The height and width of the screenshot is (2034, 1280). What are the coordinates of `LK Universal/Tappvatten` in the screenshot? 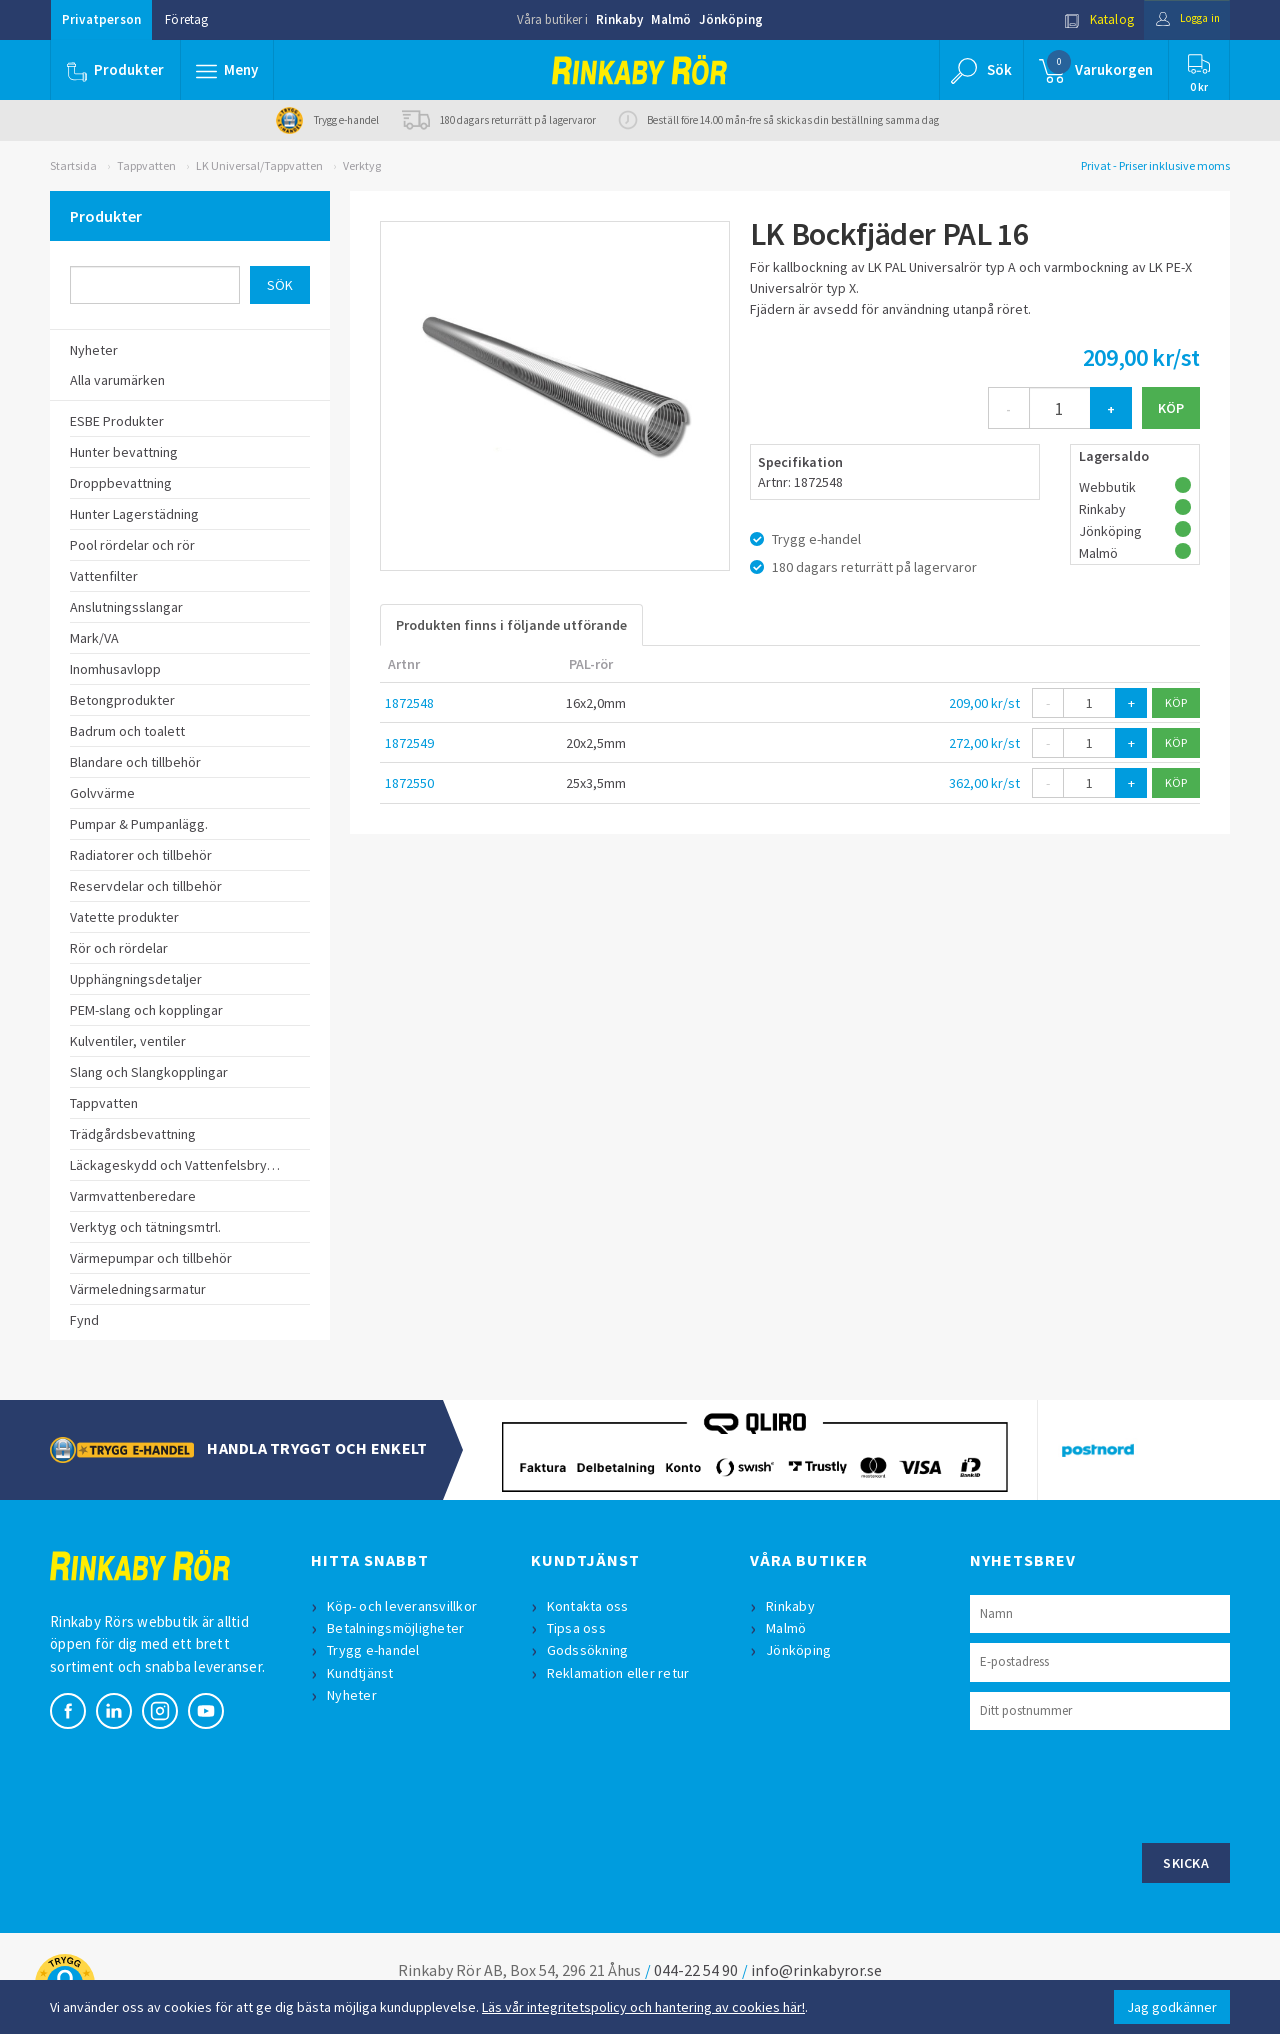 It's located at (259, 165).